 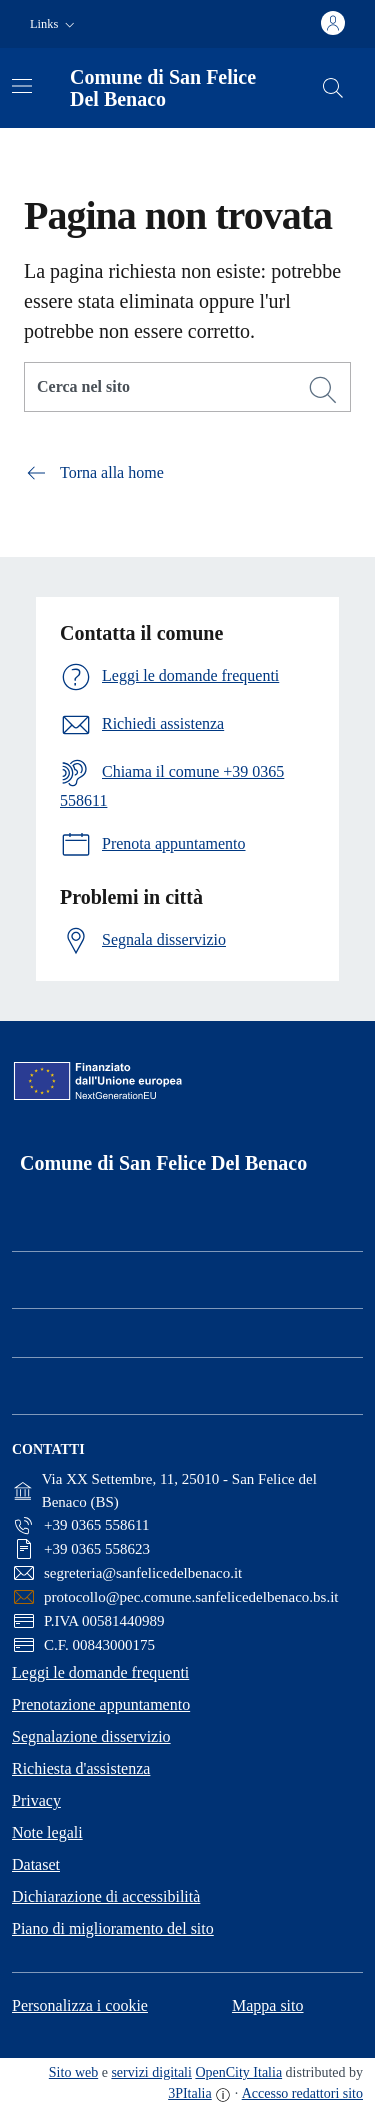 What do you see at coordinates (80, 2005) in the screenshot?
I see `Personalizza i cookie [button]` at bounding box center [80, 2005].